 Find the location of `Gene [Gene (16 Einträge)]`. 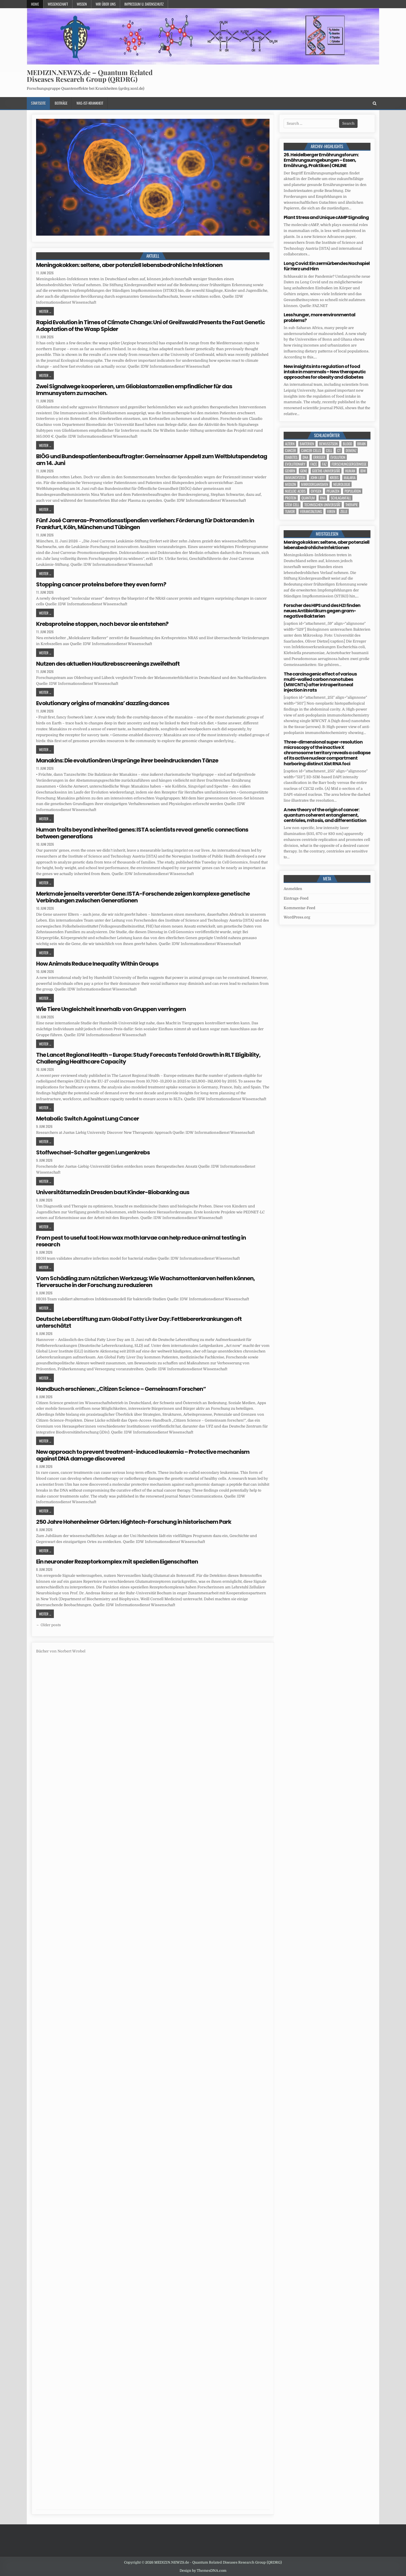

Gene [Gene (16 Einträge)] is located at coordinates (303, 470).